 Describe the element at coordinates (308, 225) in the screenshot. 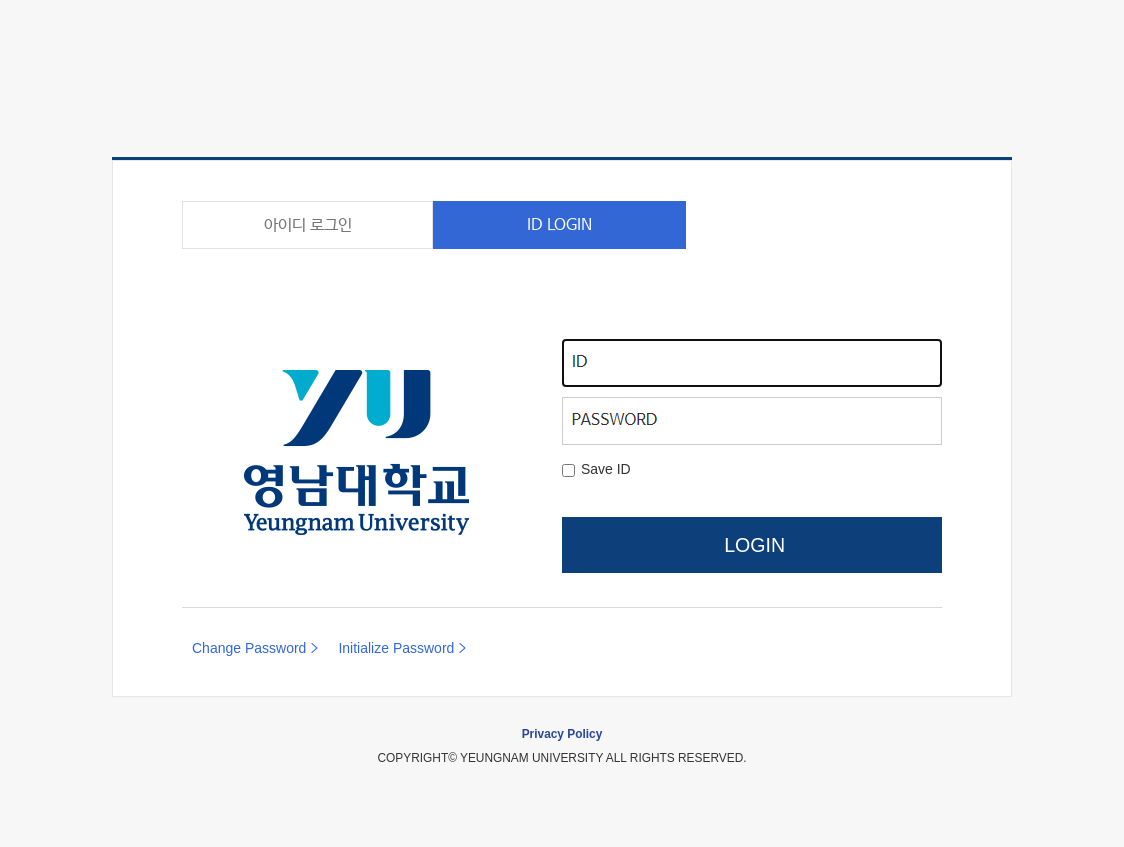

I see `아이디 로그인` at that location.